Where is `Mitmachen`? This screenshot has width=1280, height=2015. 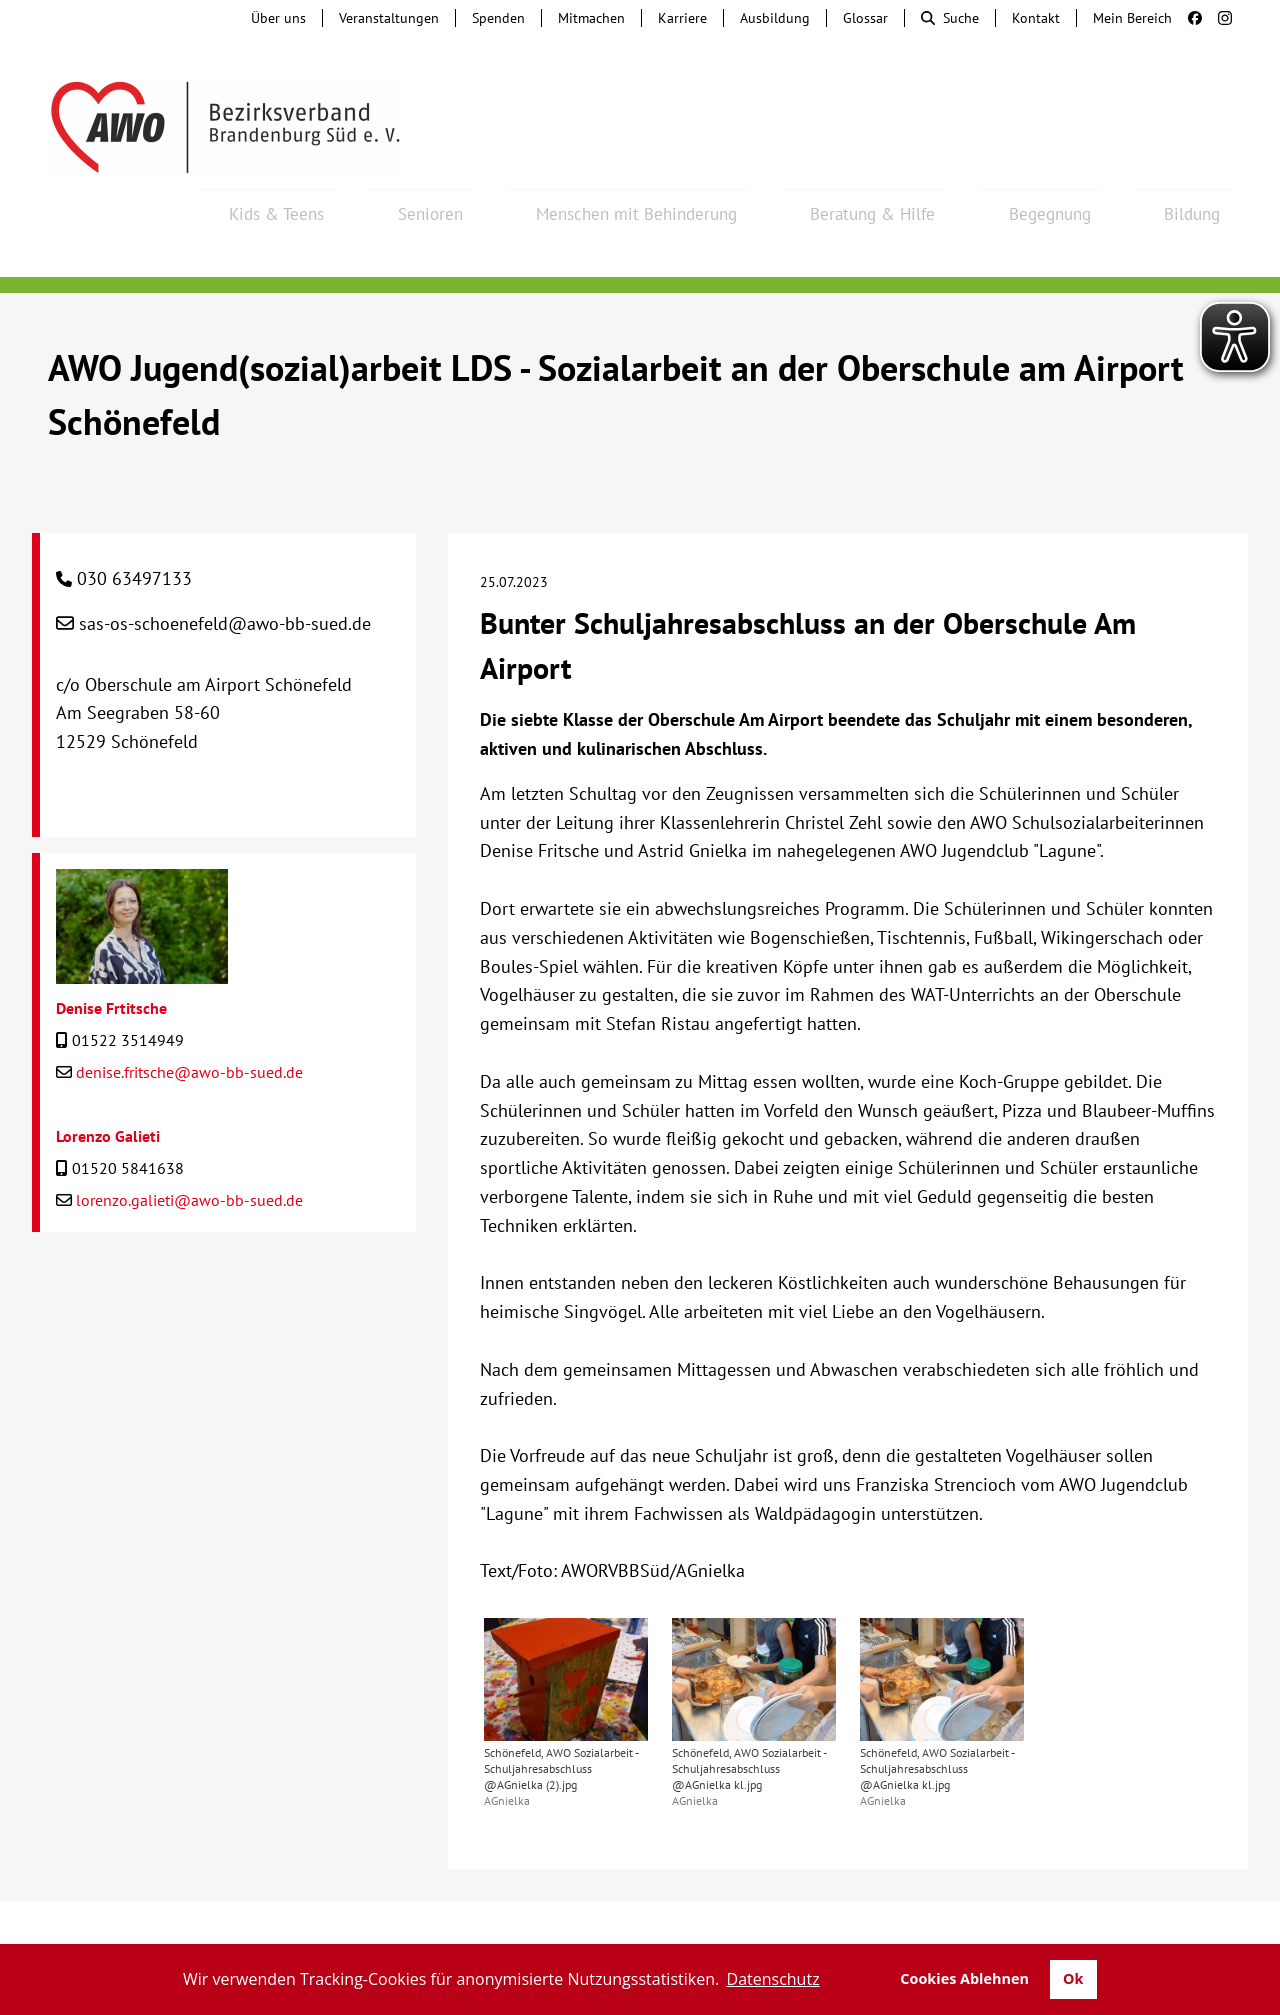 Mitmachen is located at coordinates (591, 18).